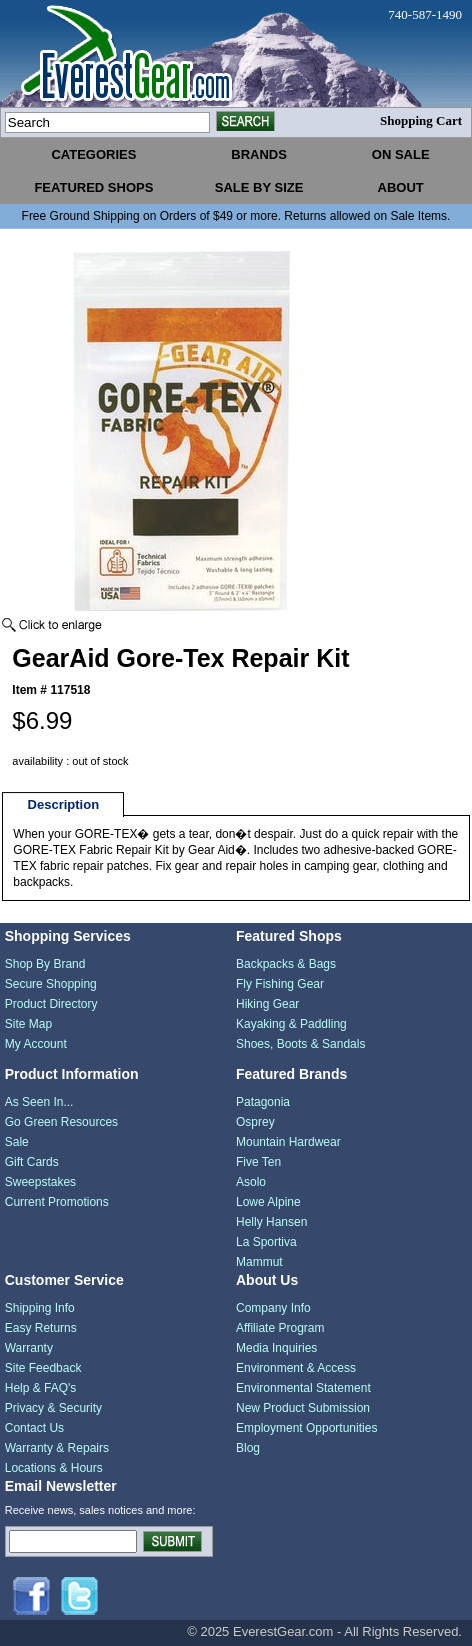 The image size is (472, 1646). Describe the element at coordinates (306, 1428) in the screenshot. I see `Employment Opportunities` at that location.